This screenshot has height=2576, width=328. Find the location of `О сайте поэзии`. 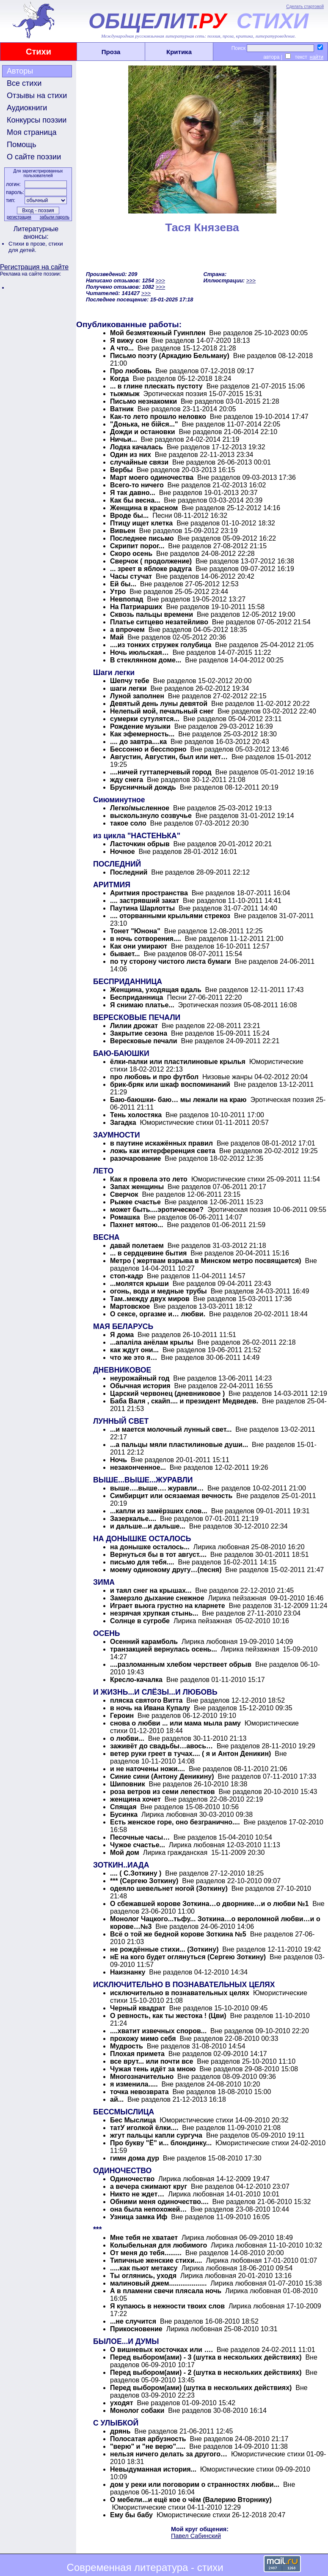

О сайте поэзии is located at coordinates (34, 157).